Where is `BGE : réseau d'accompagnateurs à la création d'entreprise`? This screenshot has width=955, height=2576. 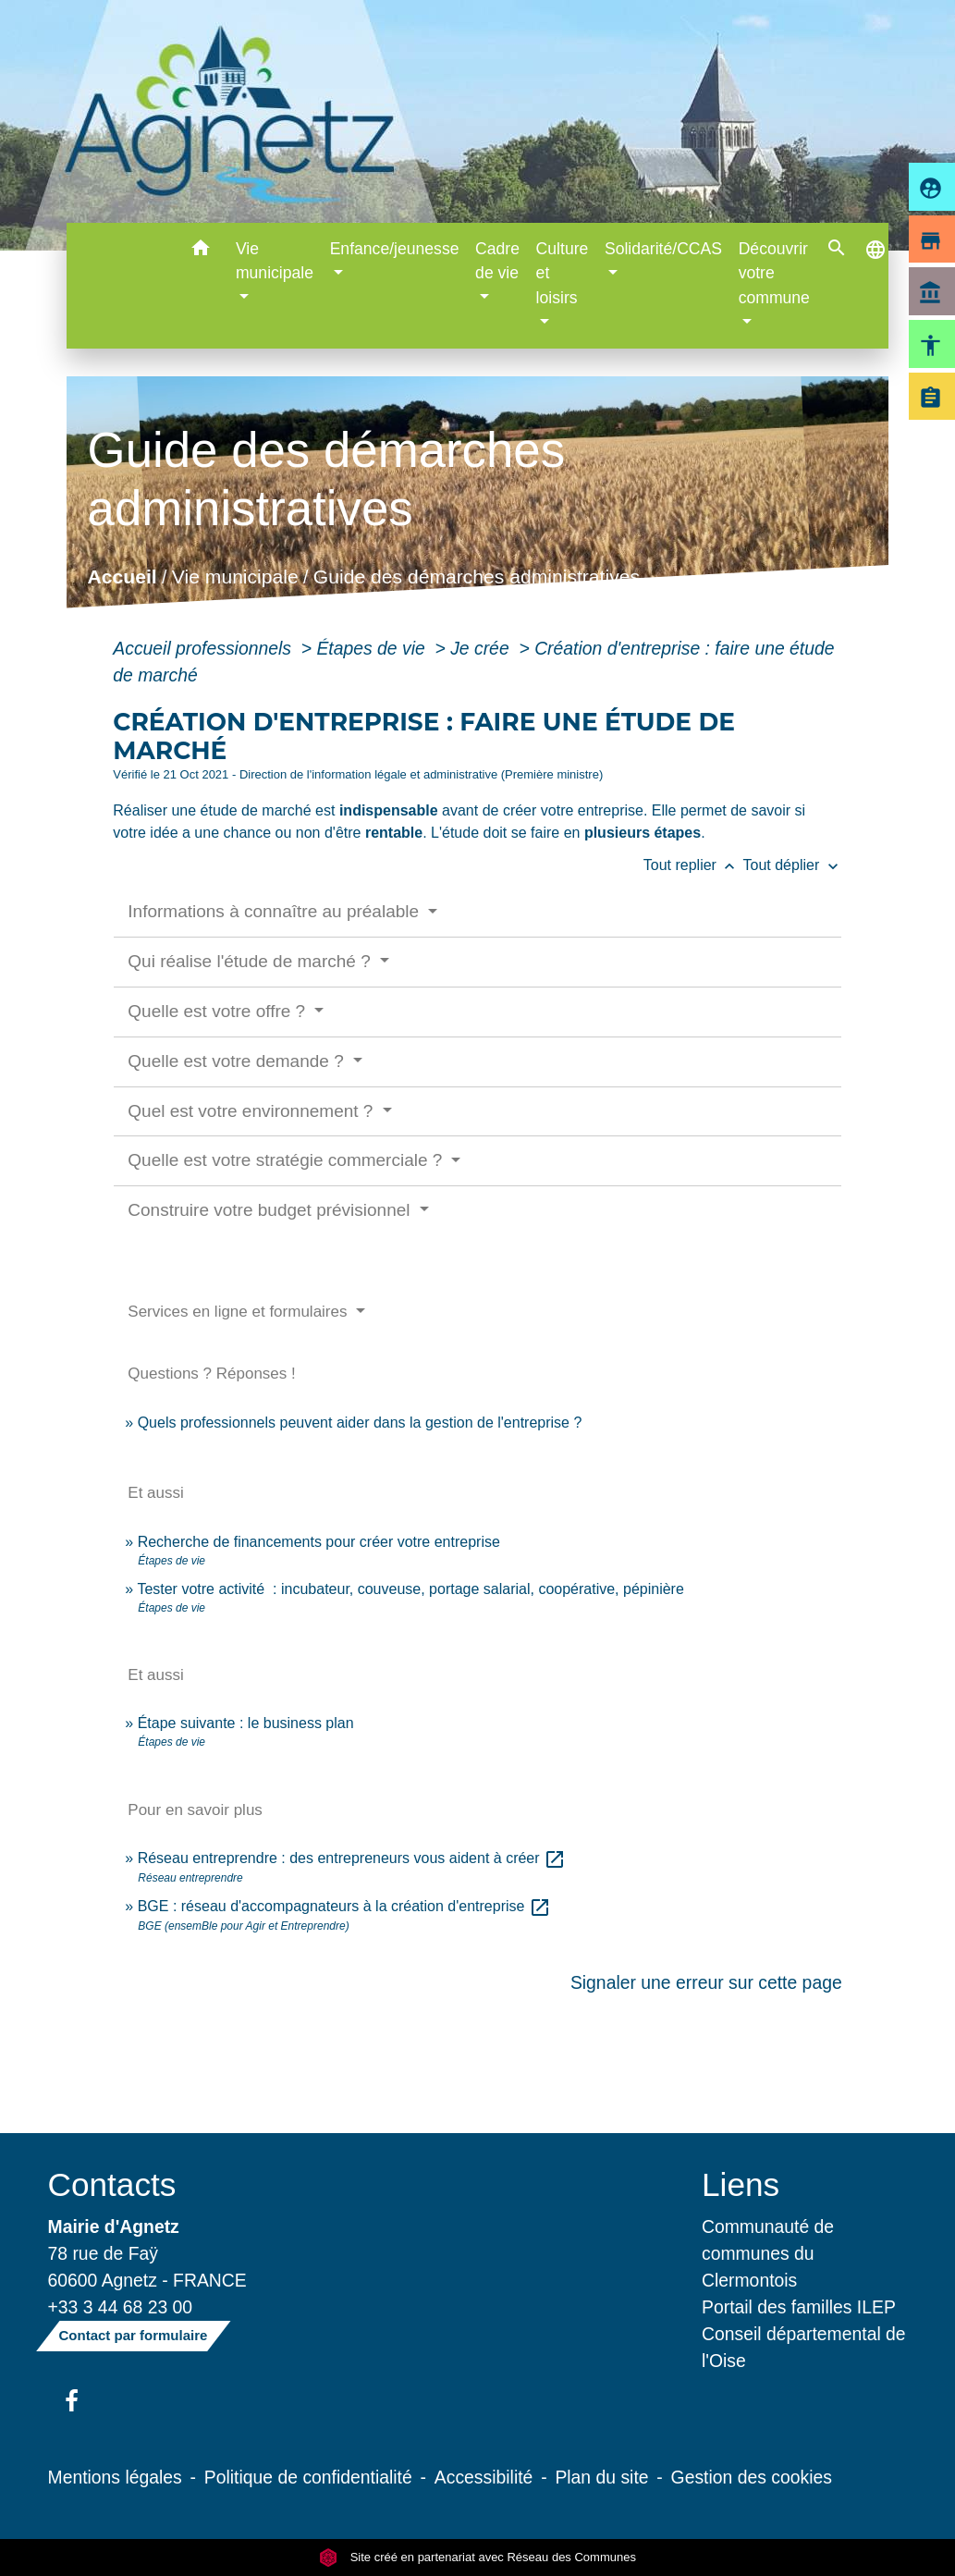 BGE : réseau d'accompagnateurs à la création d'entreprise is located at coordinates (344, 1906).